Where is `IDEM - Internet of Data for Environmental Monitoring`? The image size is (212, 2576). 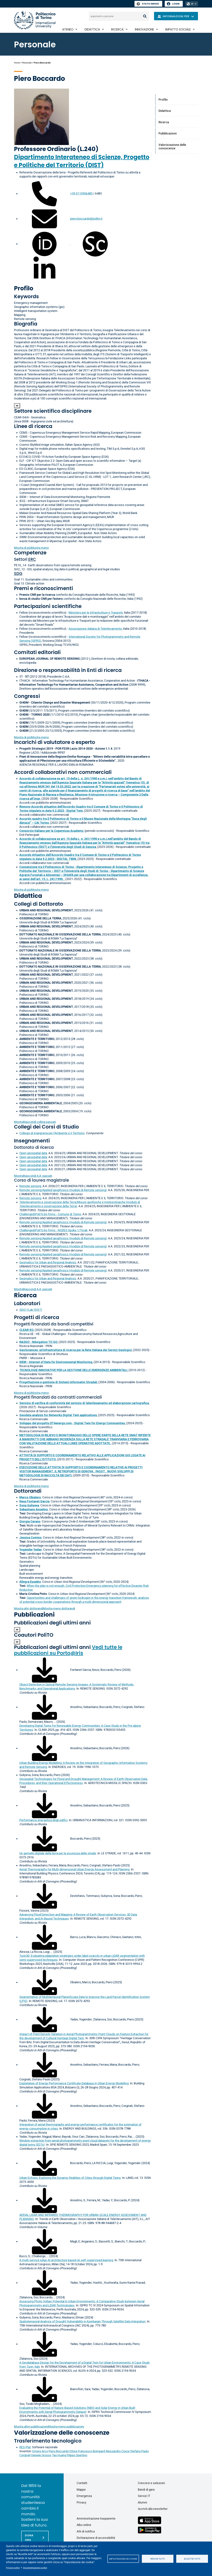
IDEM - Internet of Data for Environmental Monitoring is located at coordinates (55, 1362).